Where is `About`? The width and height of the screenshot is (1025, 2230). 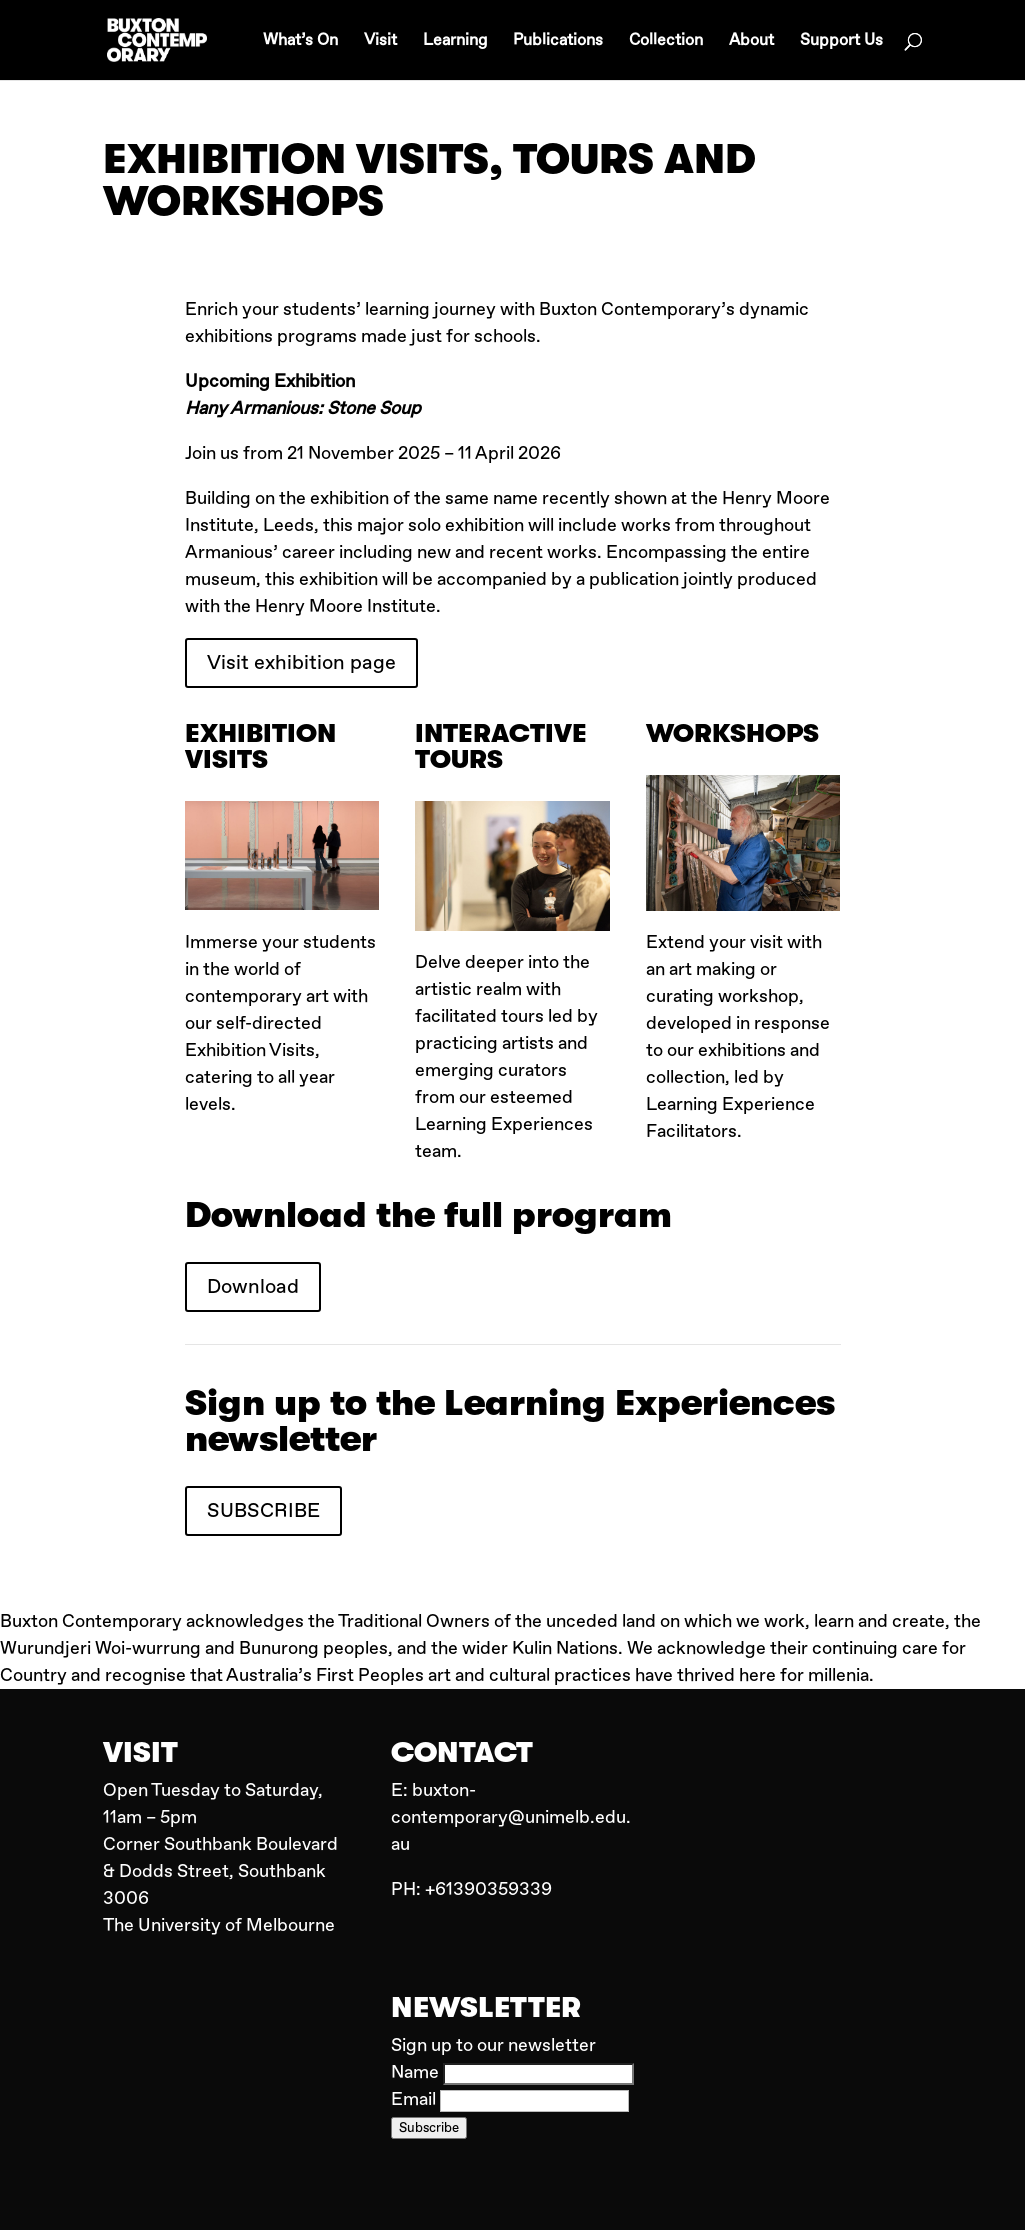 About is located at coordinates (751, 41).